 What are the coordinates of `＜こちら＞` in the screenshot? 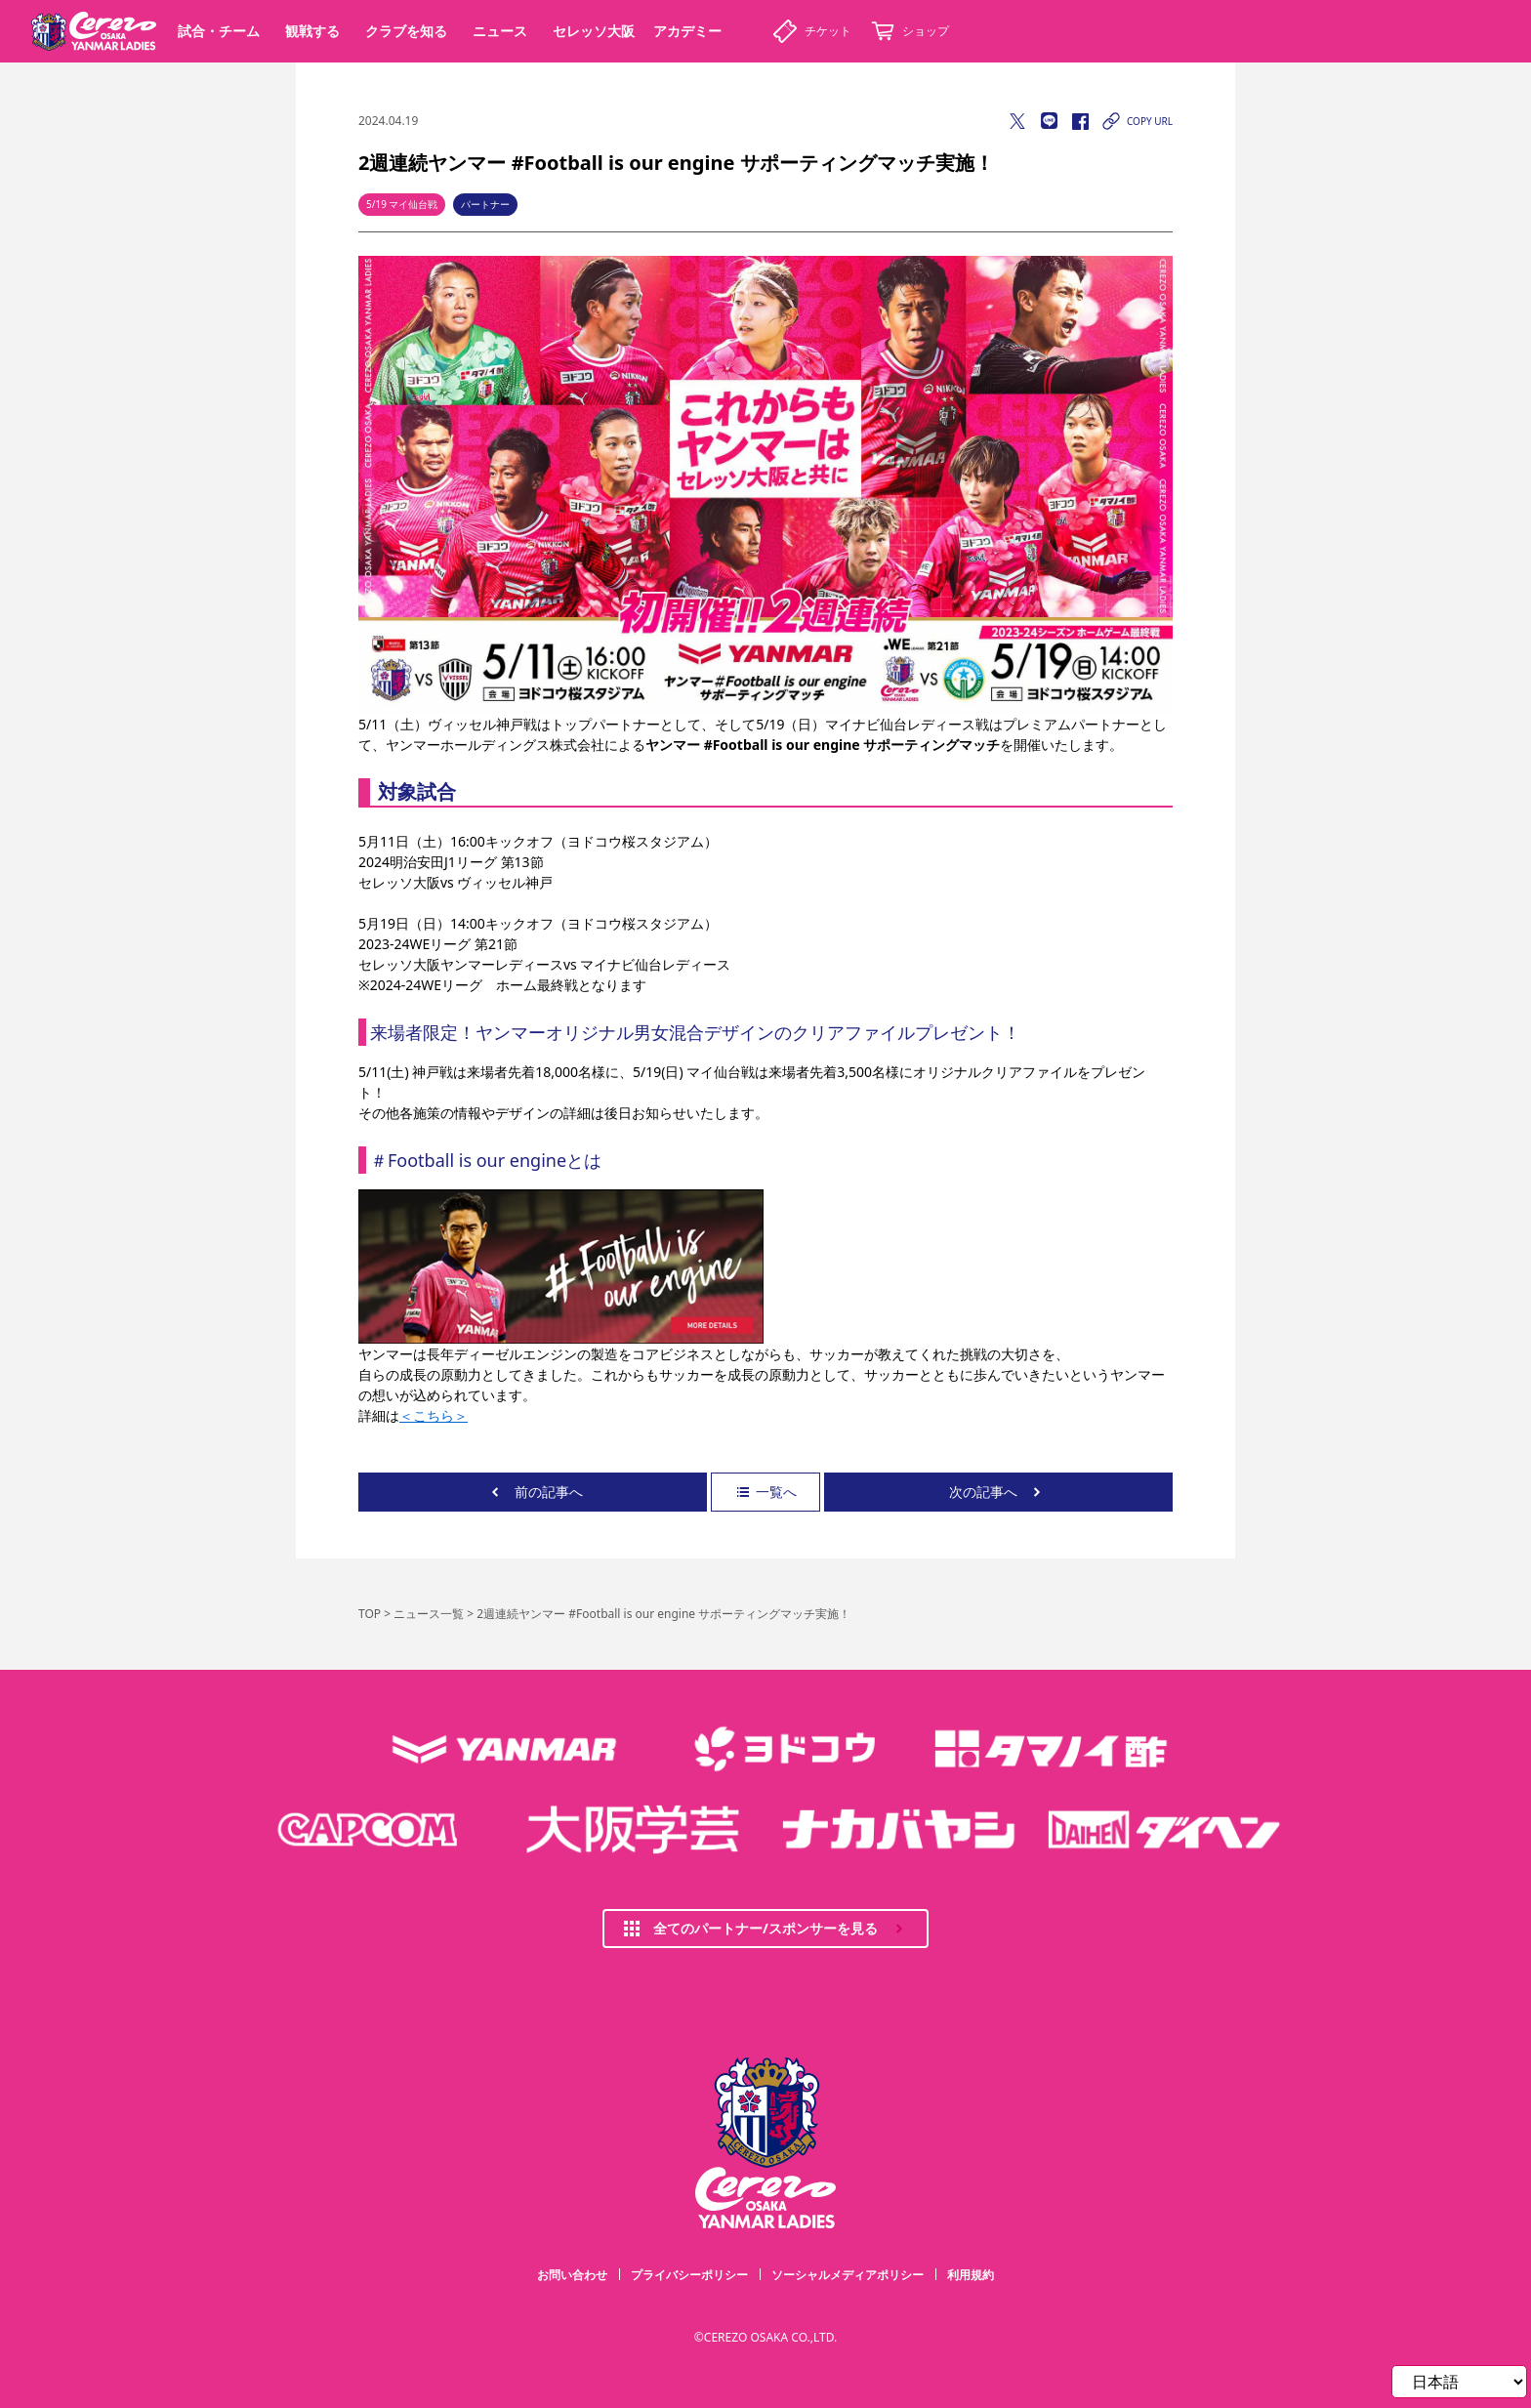 It's located at (433, 1415).